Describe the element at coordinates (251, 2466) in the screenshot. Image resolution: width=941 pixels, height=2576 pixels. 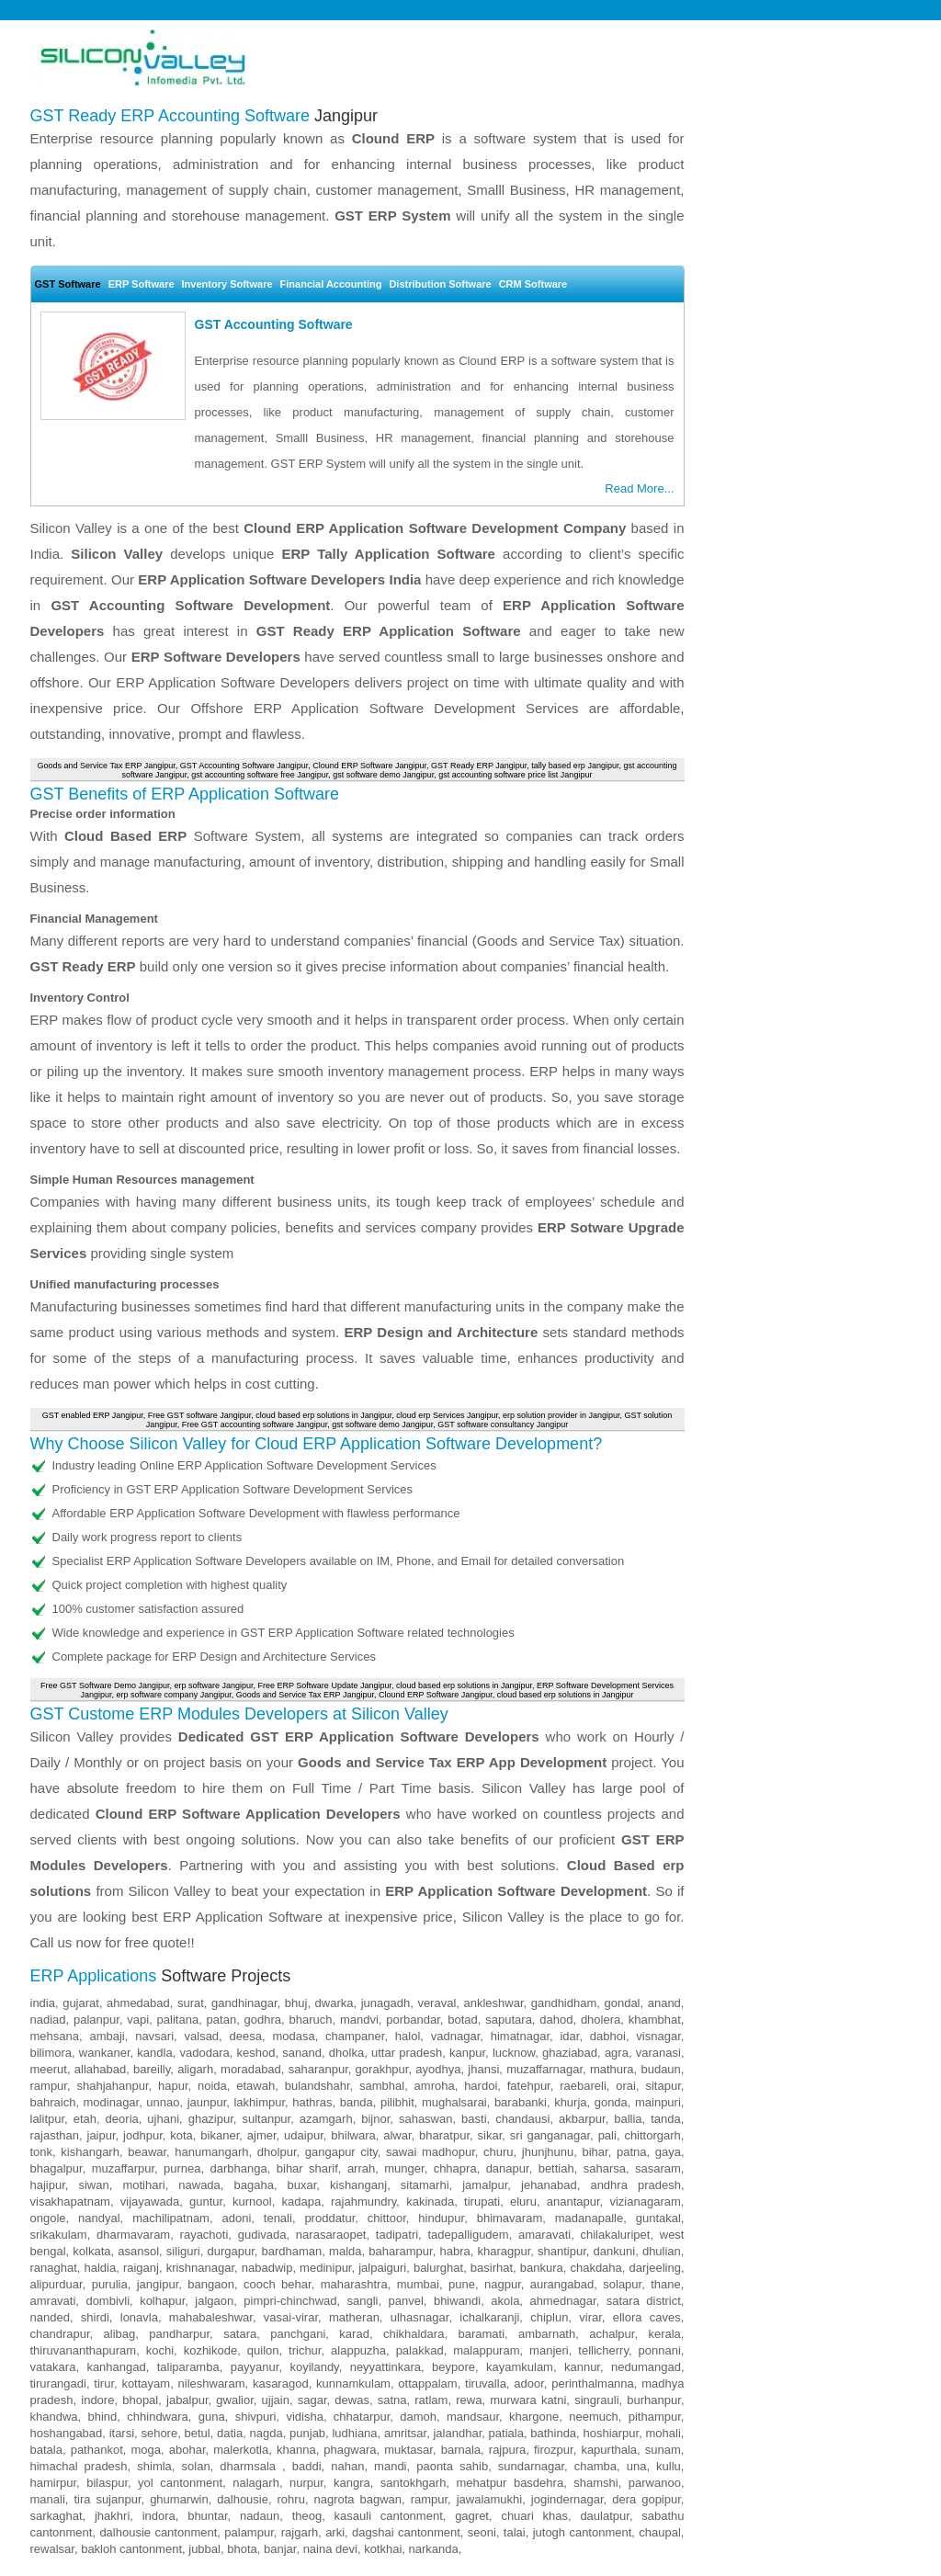
I see `dharmsala` at that location.